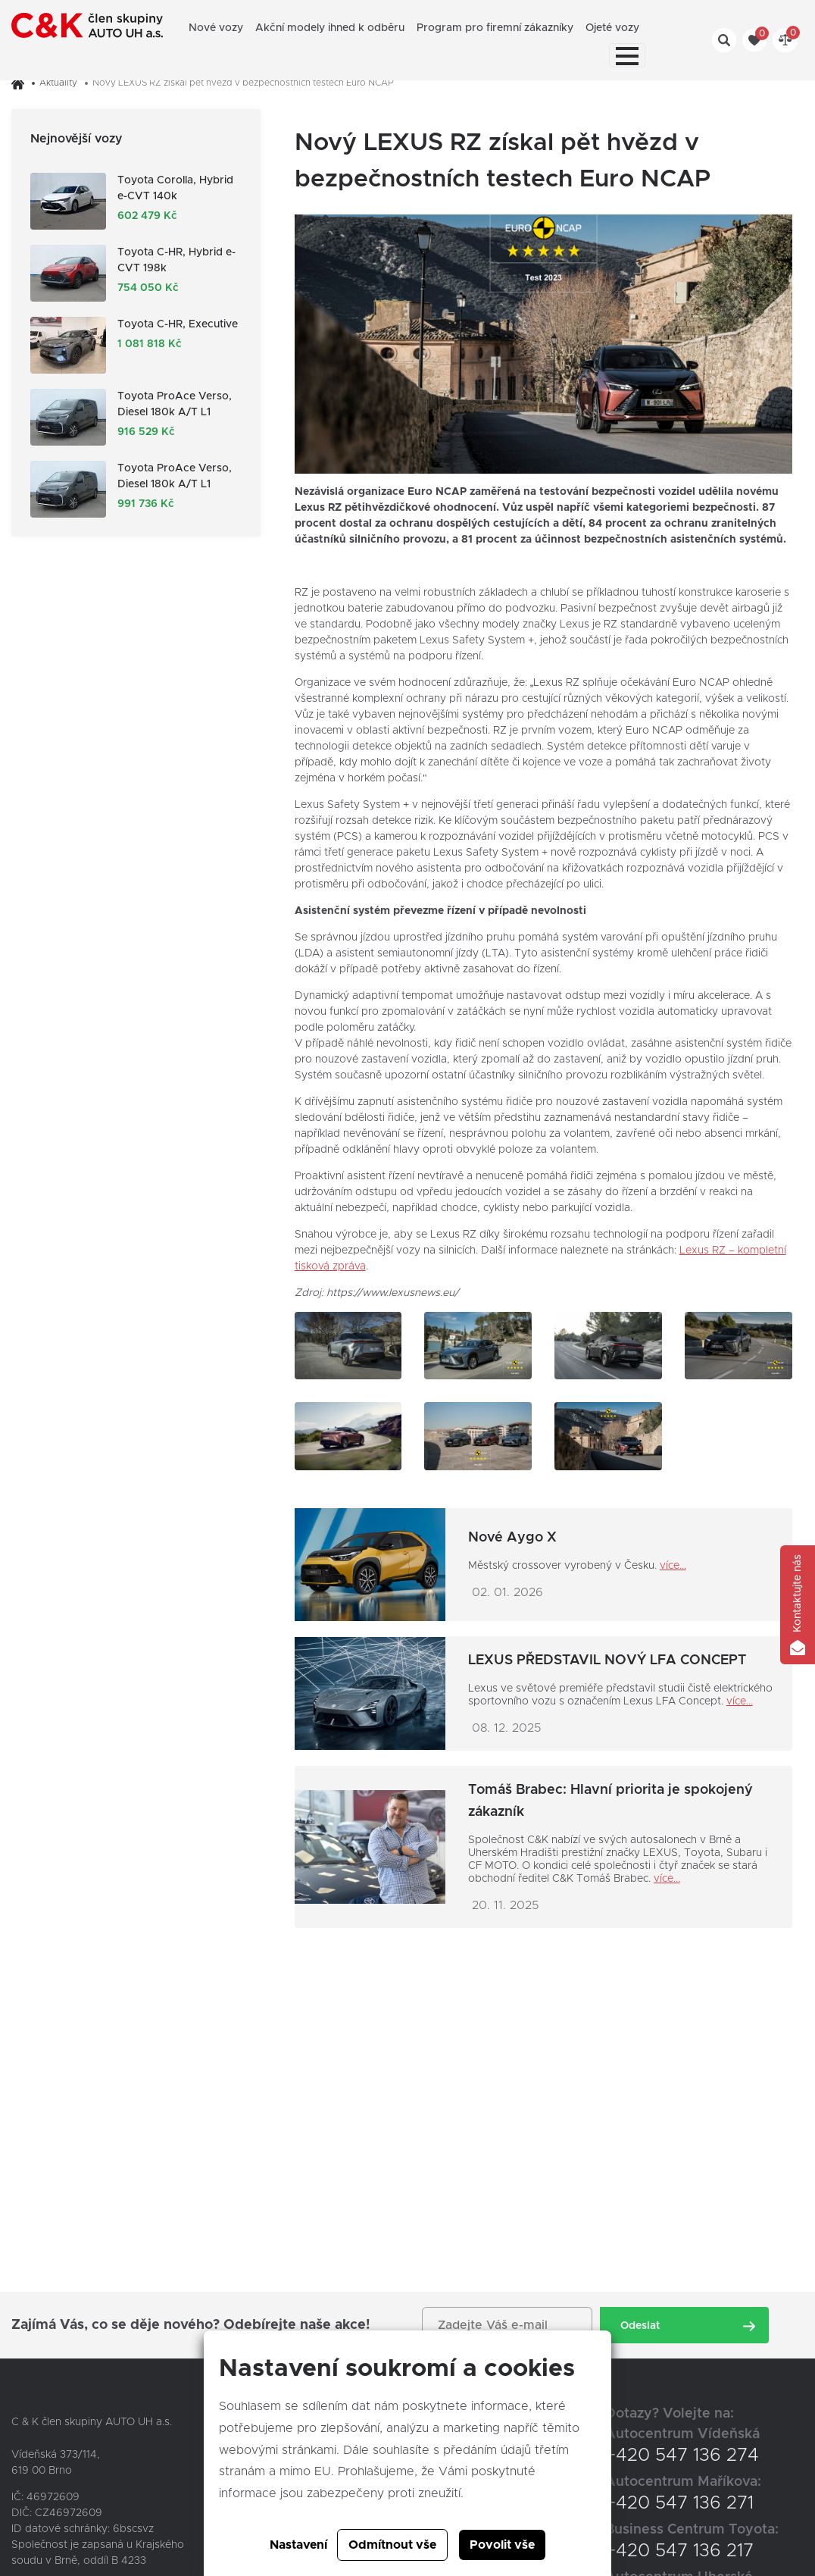  Describe the element at coordinates (243, 82) in the screenshot. I see `Nový LEXUS RZ získal pět hvězd v bezpečnostních testech Euro NCAP` at that location.